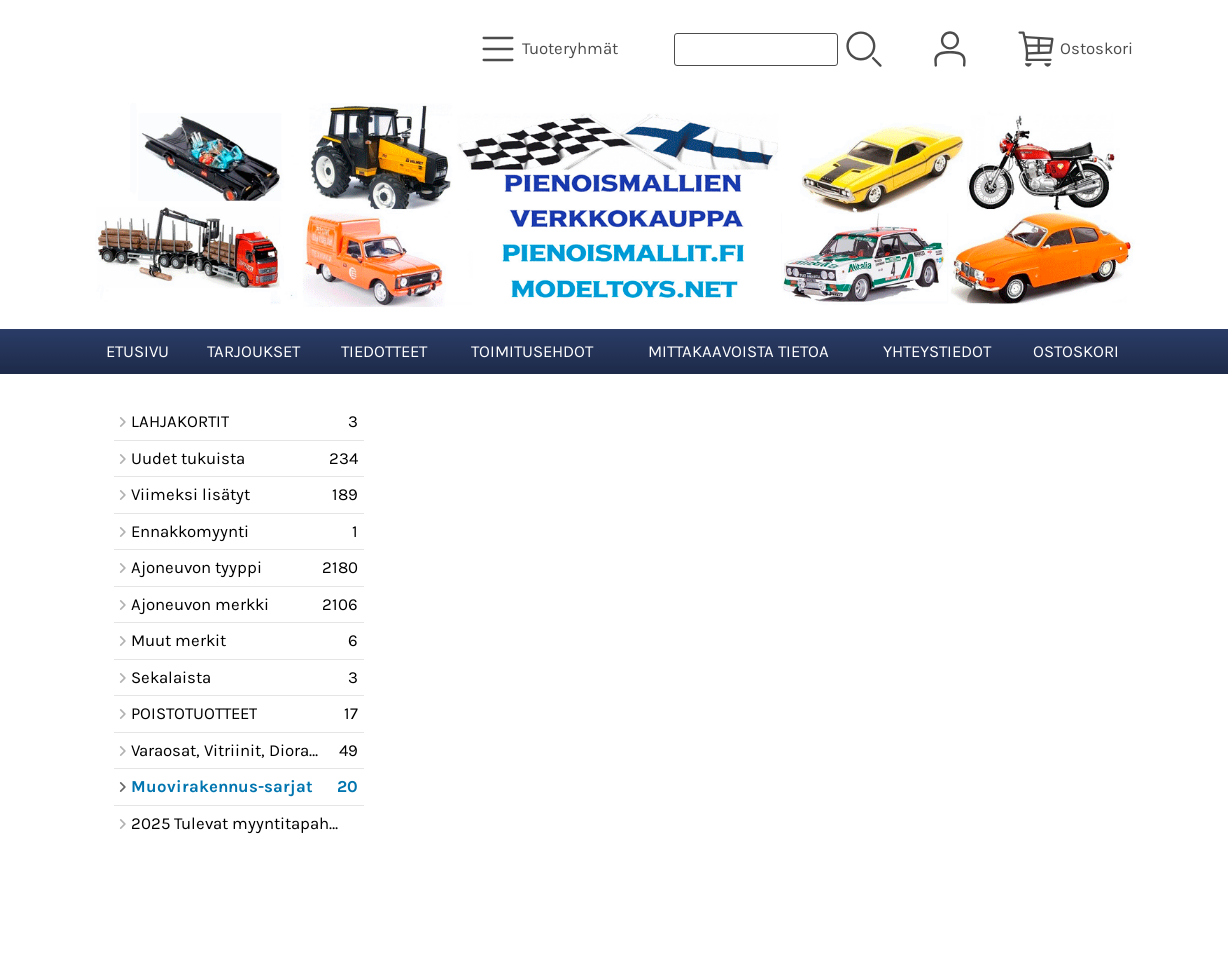  What do you see at coordinates (738, 351) in the screenshot?
I see `Mittakaavoista tietoa` at bounding box center [738, 351].